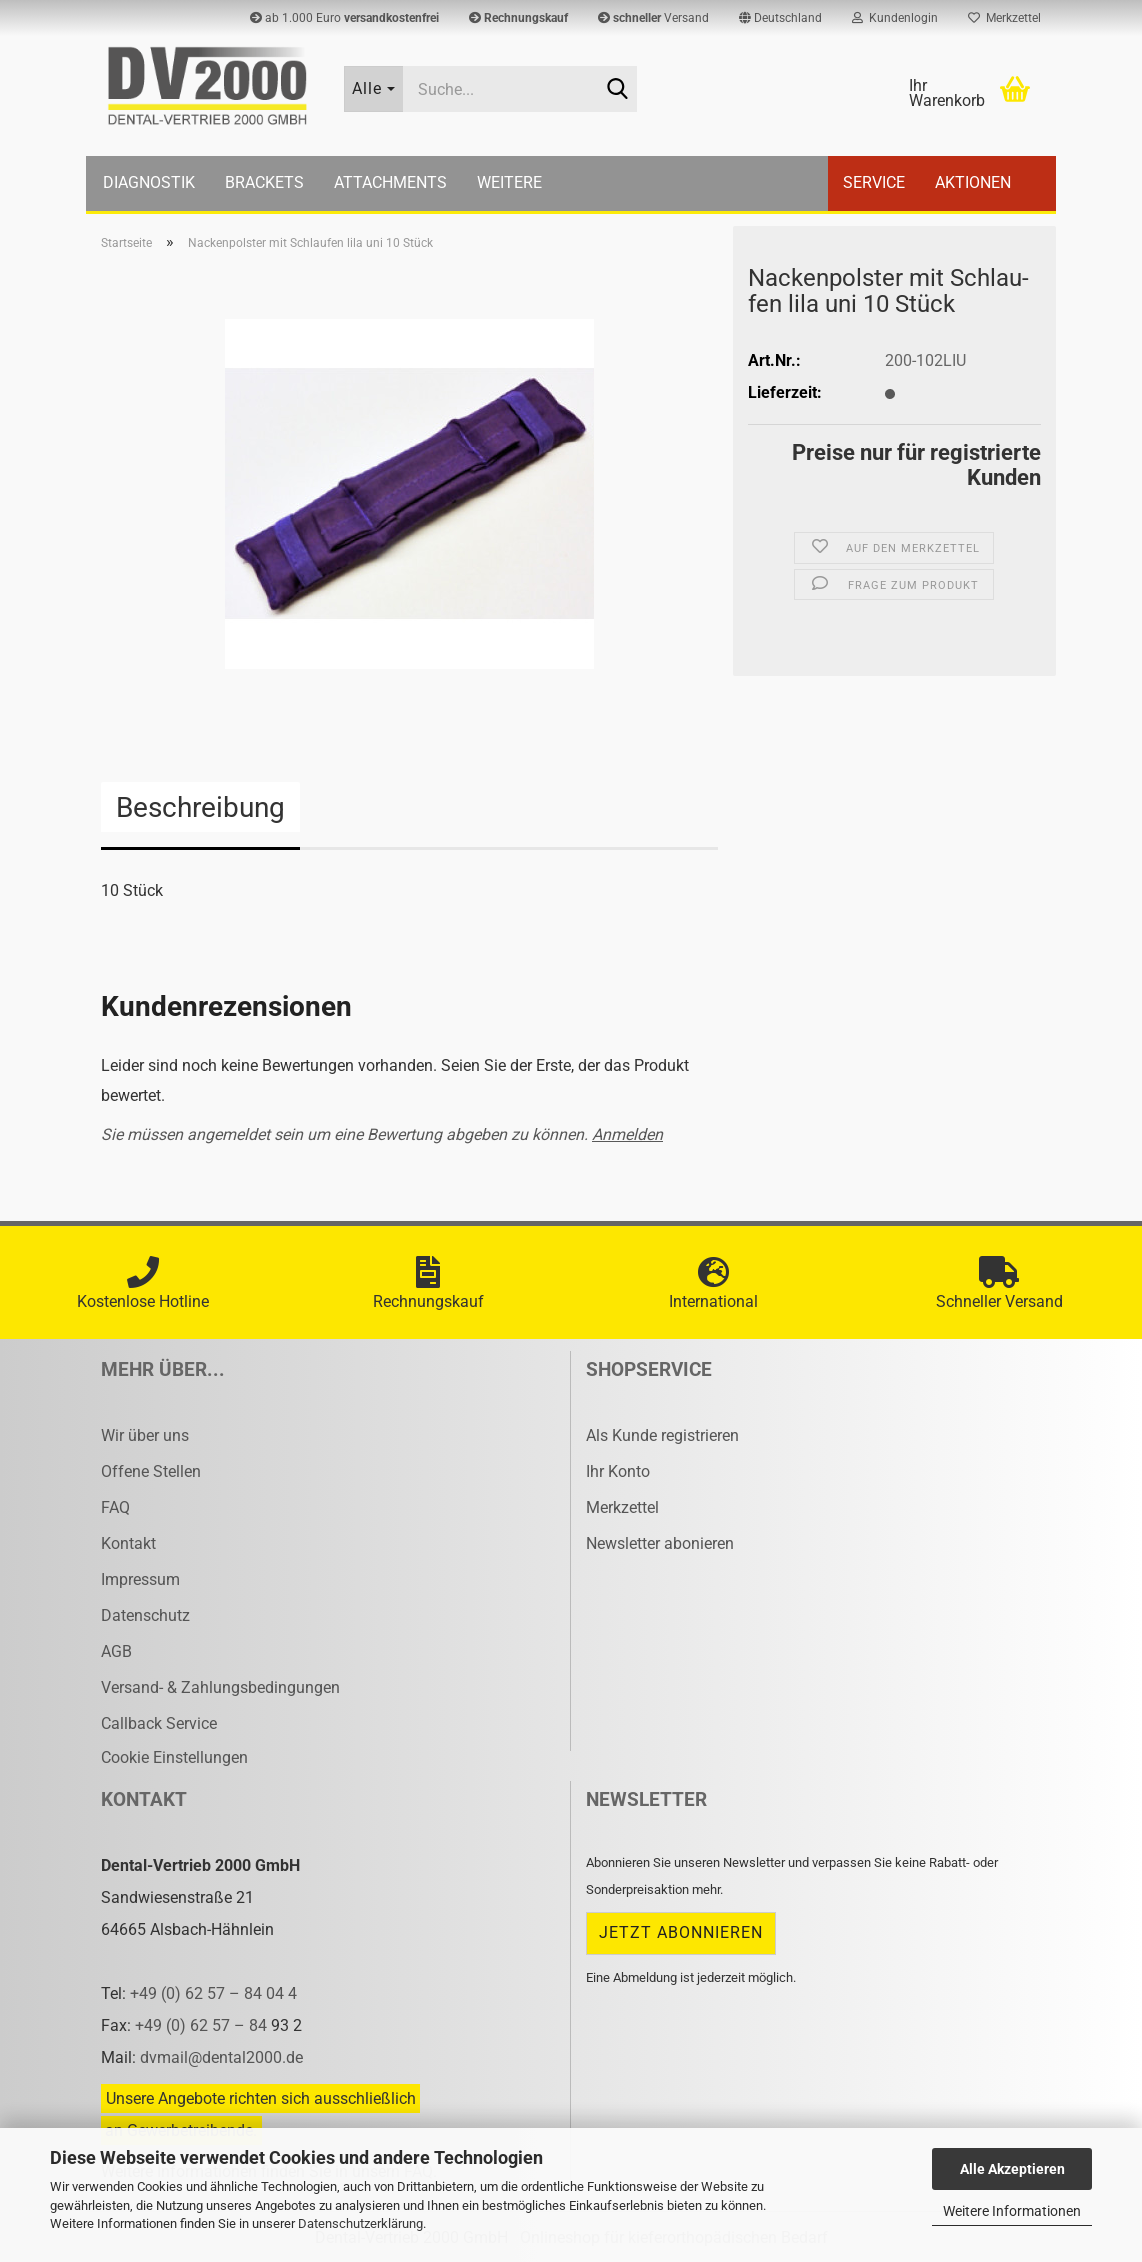  What do you see at coordinates (895, 18) in the screenshot?
I see `Kundenlogin [button]` at bounding box center [895, 18].